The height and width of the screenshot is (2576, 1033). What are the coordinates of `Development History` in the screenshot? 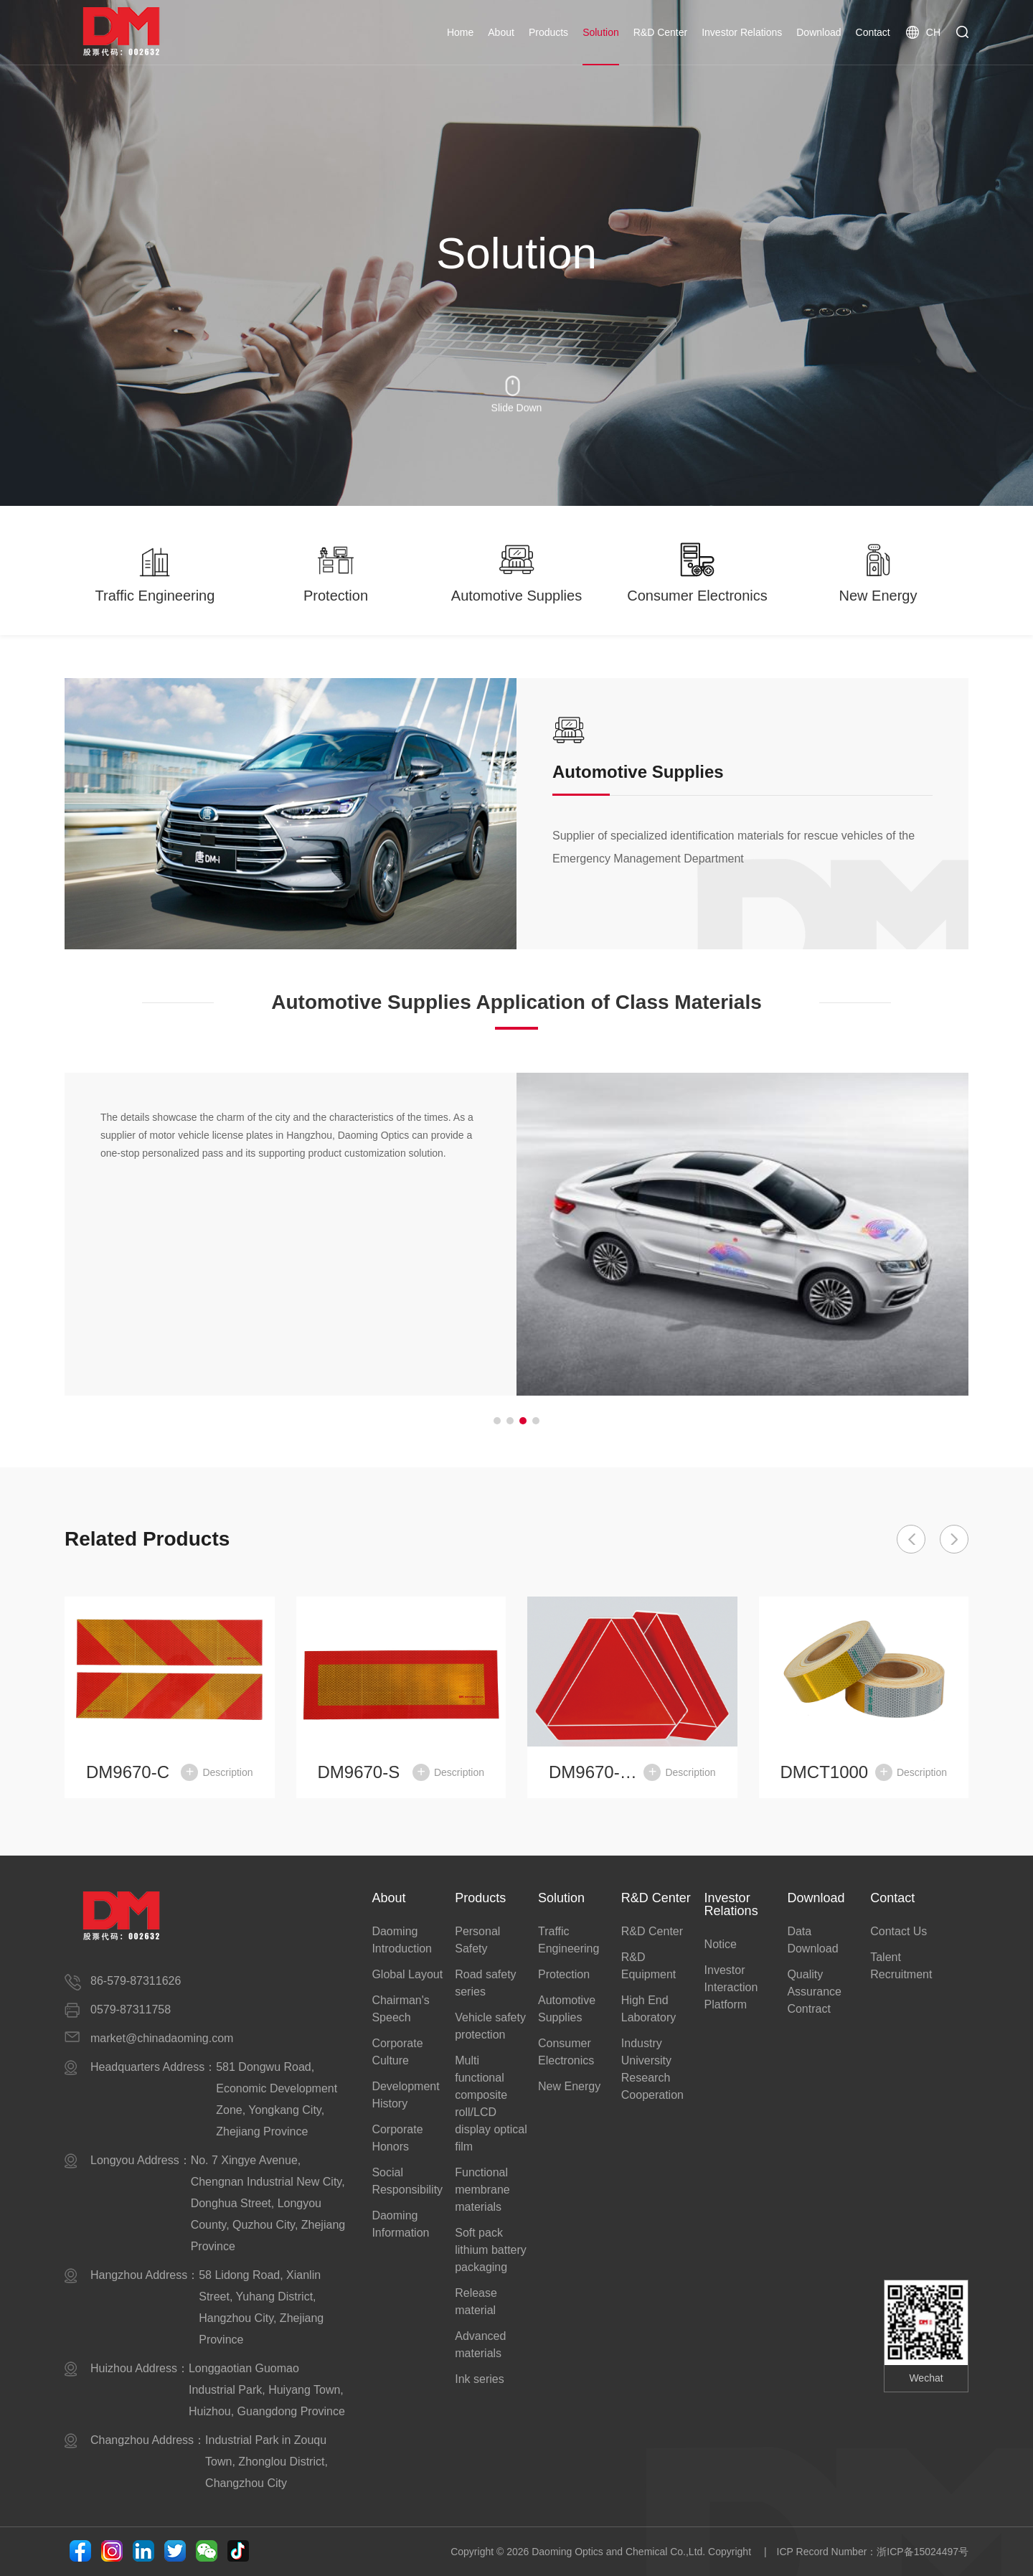 It's located at (405, 2095).